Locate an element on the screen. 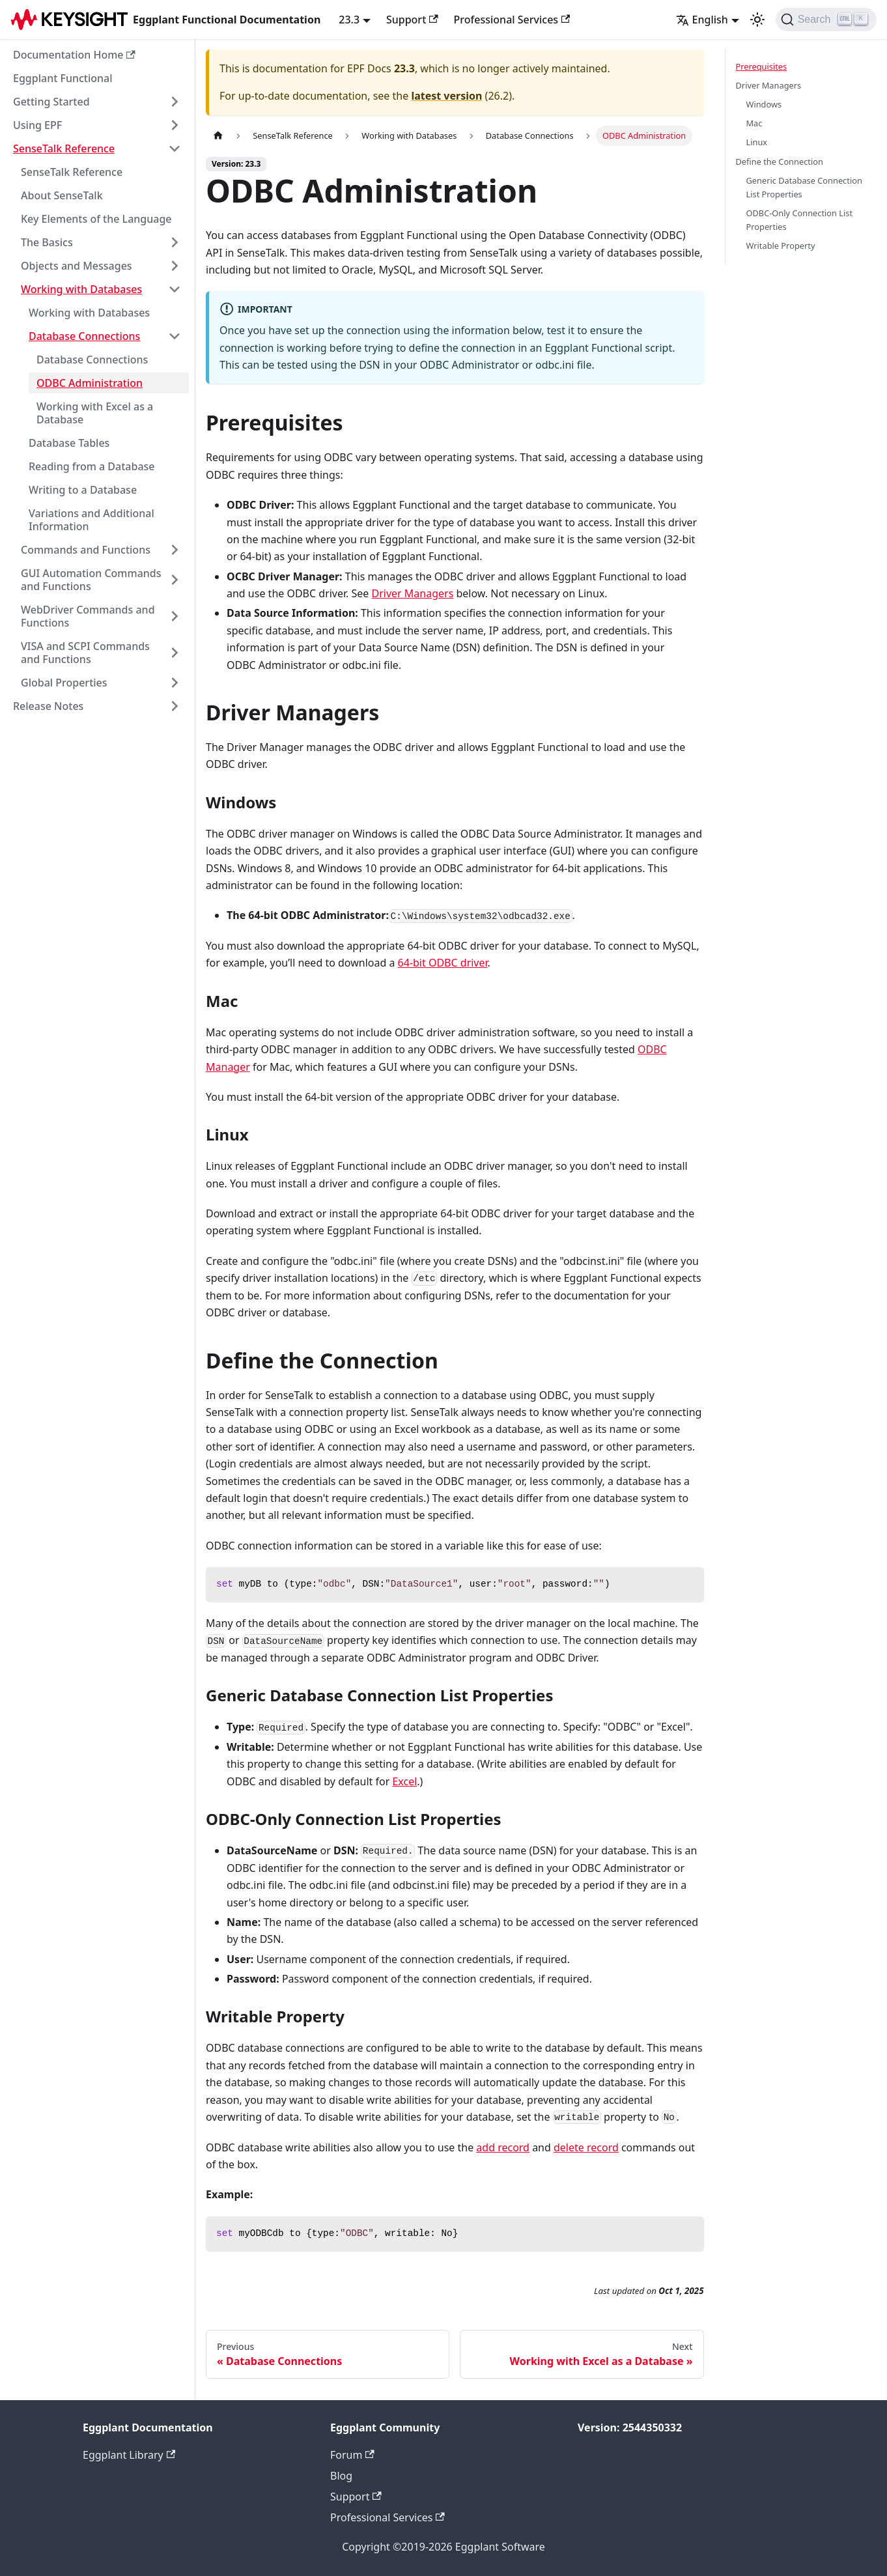 This screenshot has height=2576, width=887. About SenseTalk is located at coordinates (62, 195).